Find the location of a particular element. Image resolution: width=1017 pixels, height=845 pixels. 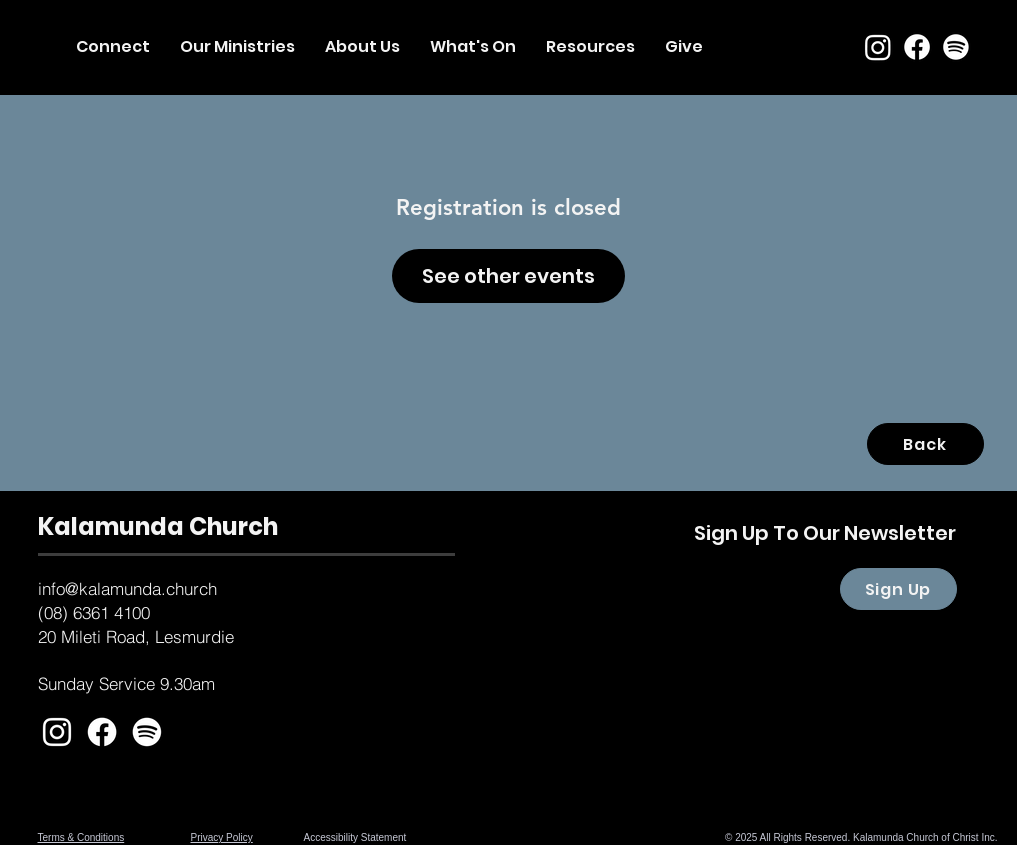

[Spotify] is located at coordinates (956, 47).